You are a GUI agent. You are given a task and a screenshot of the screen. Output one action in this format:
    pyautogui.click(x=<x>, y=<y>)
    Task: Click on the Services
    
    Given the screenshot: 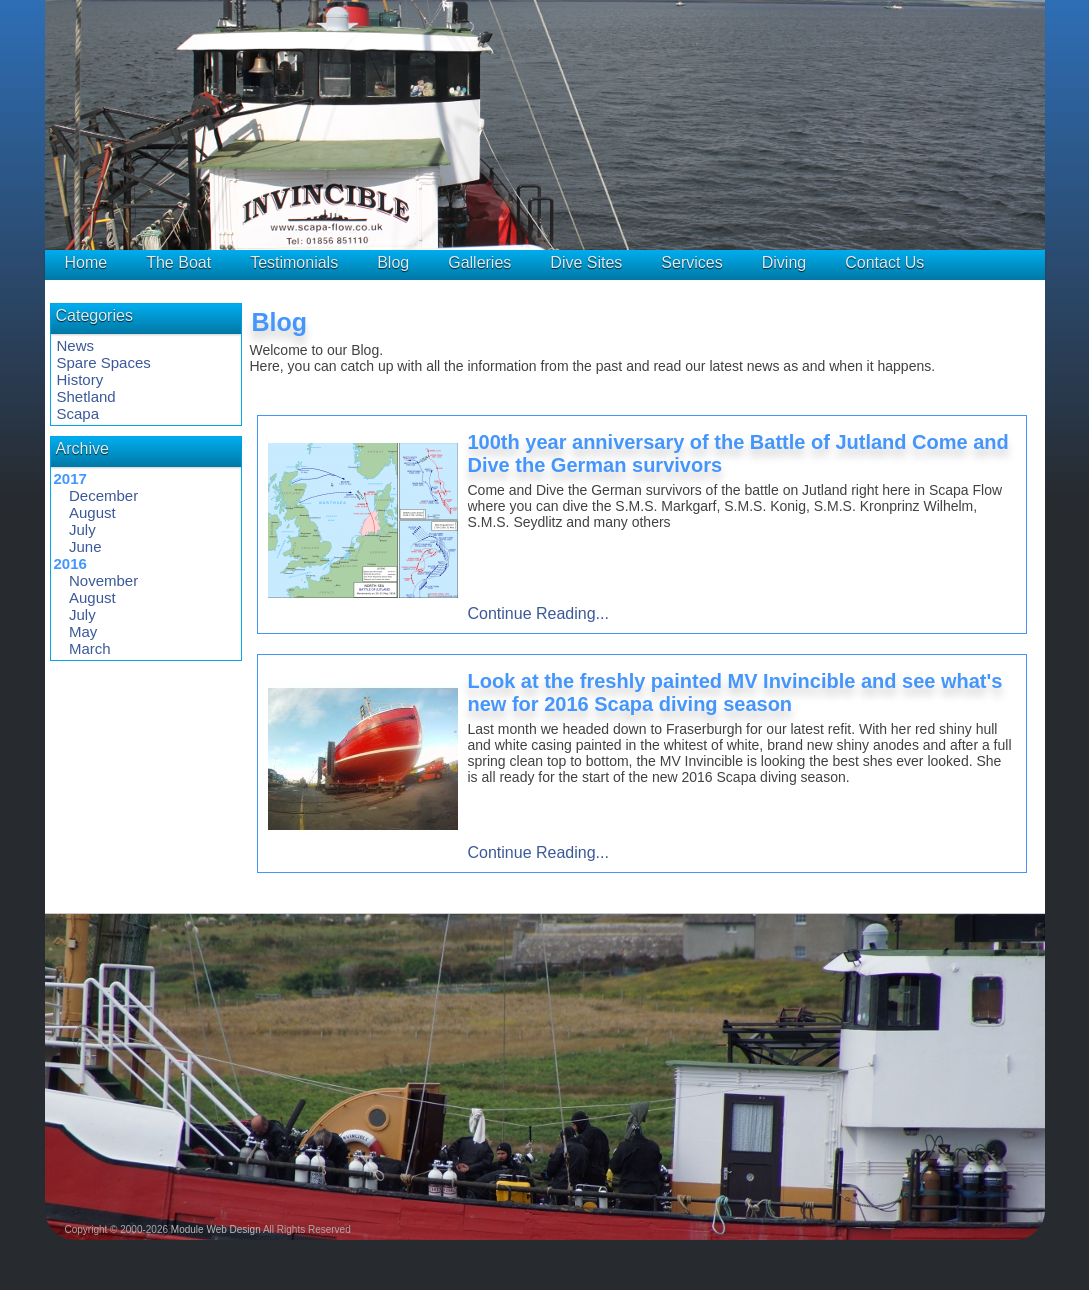 What is the action you would take?
    pyautogui.click(x=691, y=262)
    